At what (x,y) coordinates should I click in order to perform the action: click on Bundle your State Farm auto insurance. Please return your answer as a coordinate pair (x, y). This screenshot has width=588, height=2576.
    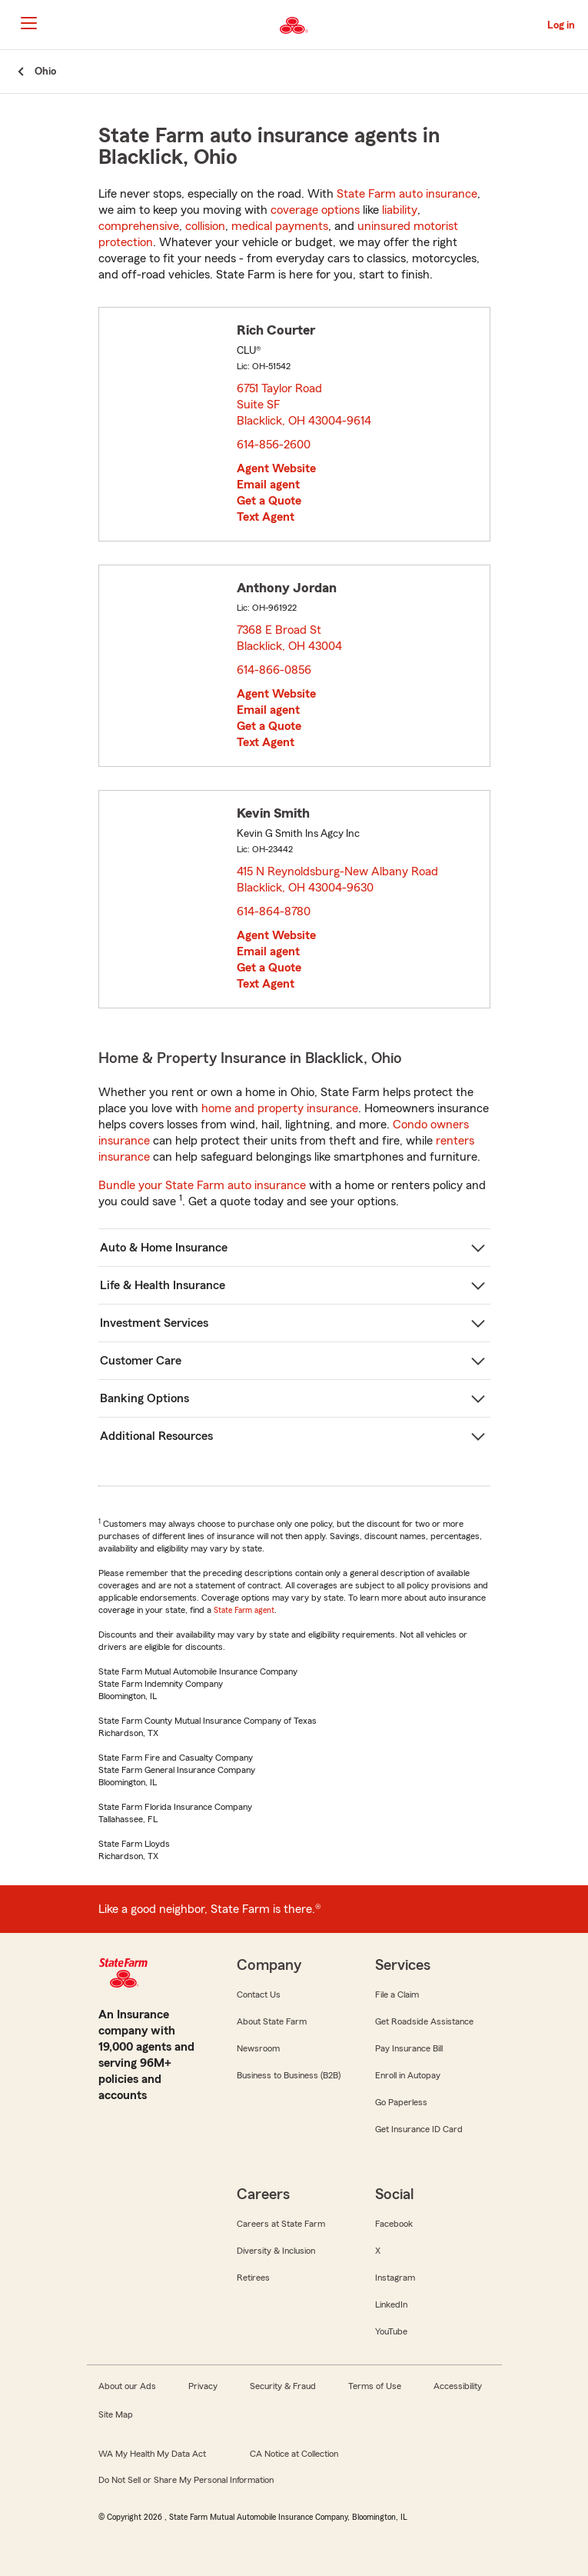
    Looking at the image, I should click on (202, 1185).